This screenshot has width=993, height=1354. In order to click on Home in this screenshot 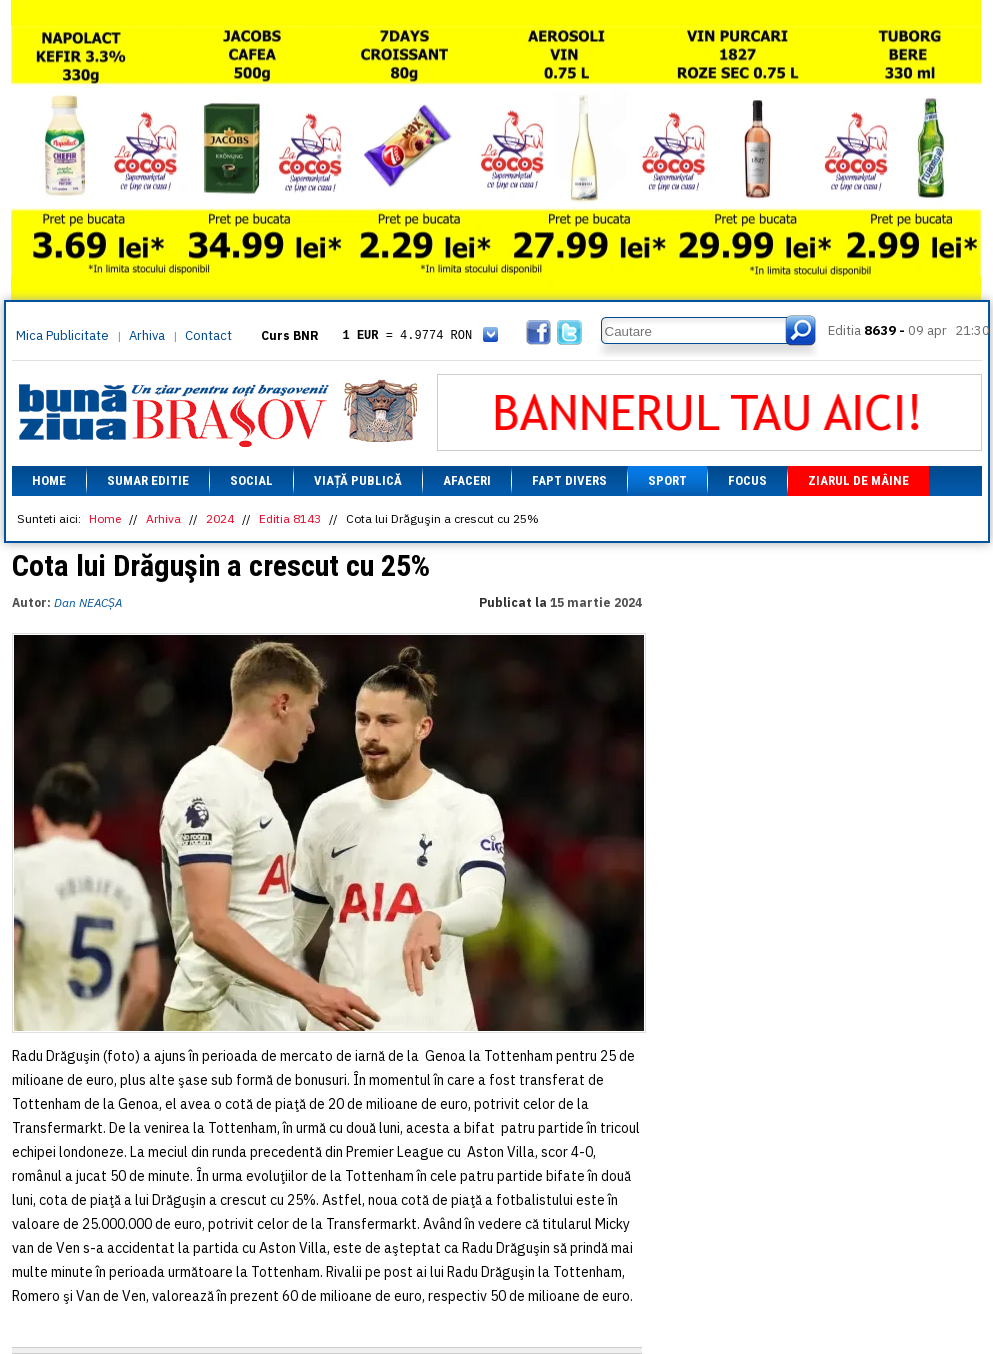, I will do `click(49, 480)`.